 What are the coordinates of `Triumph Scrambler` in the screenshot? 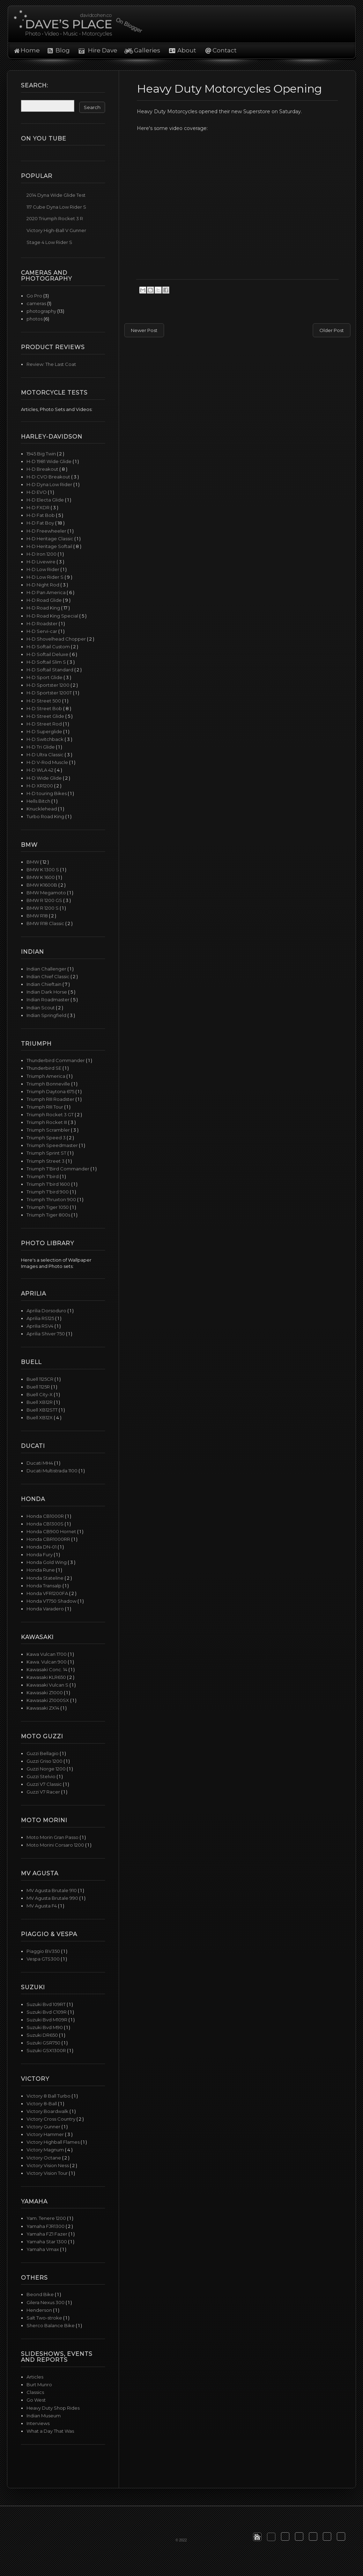 It's located at (49, 1130).